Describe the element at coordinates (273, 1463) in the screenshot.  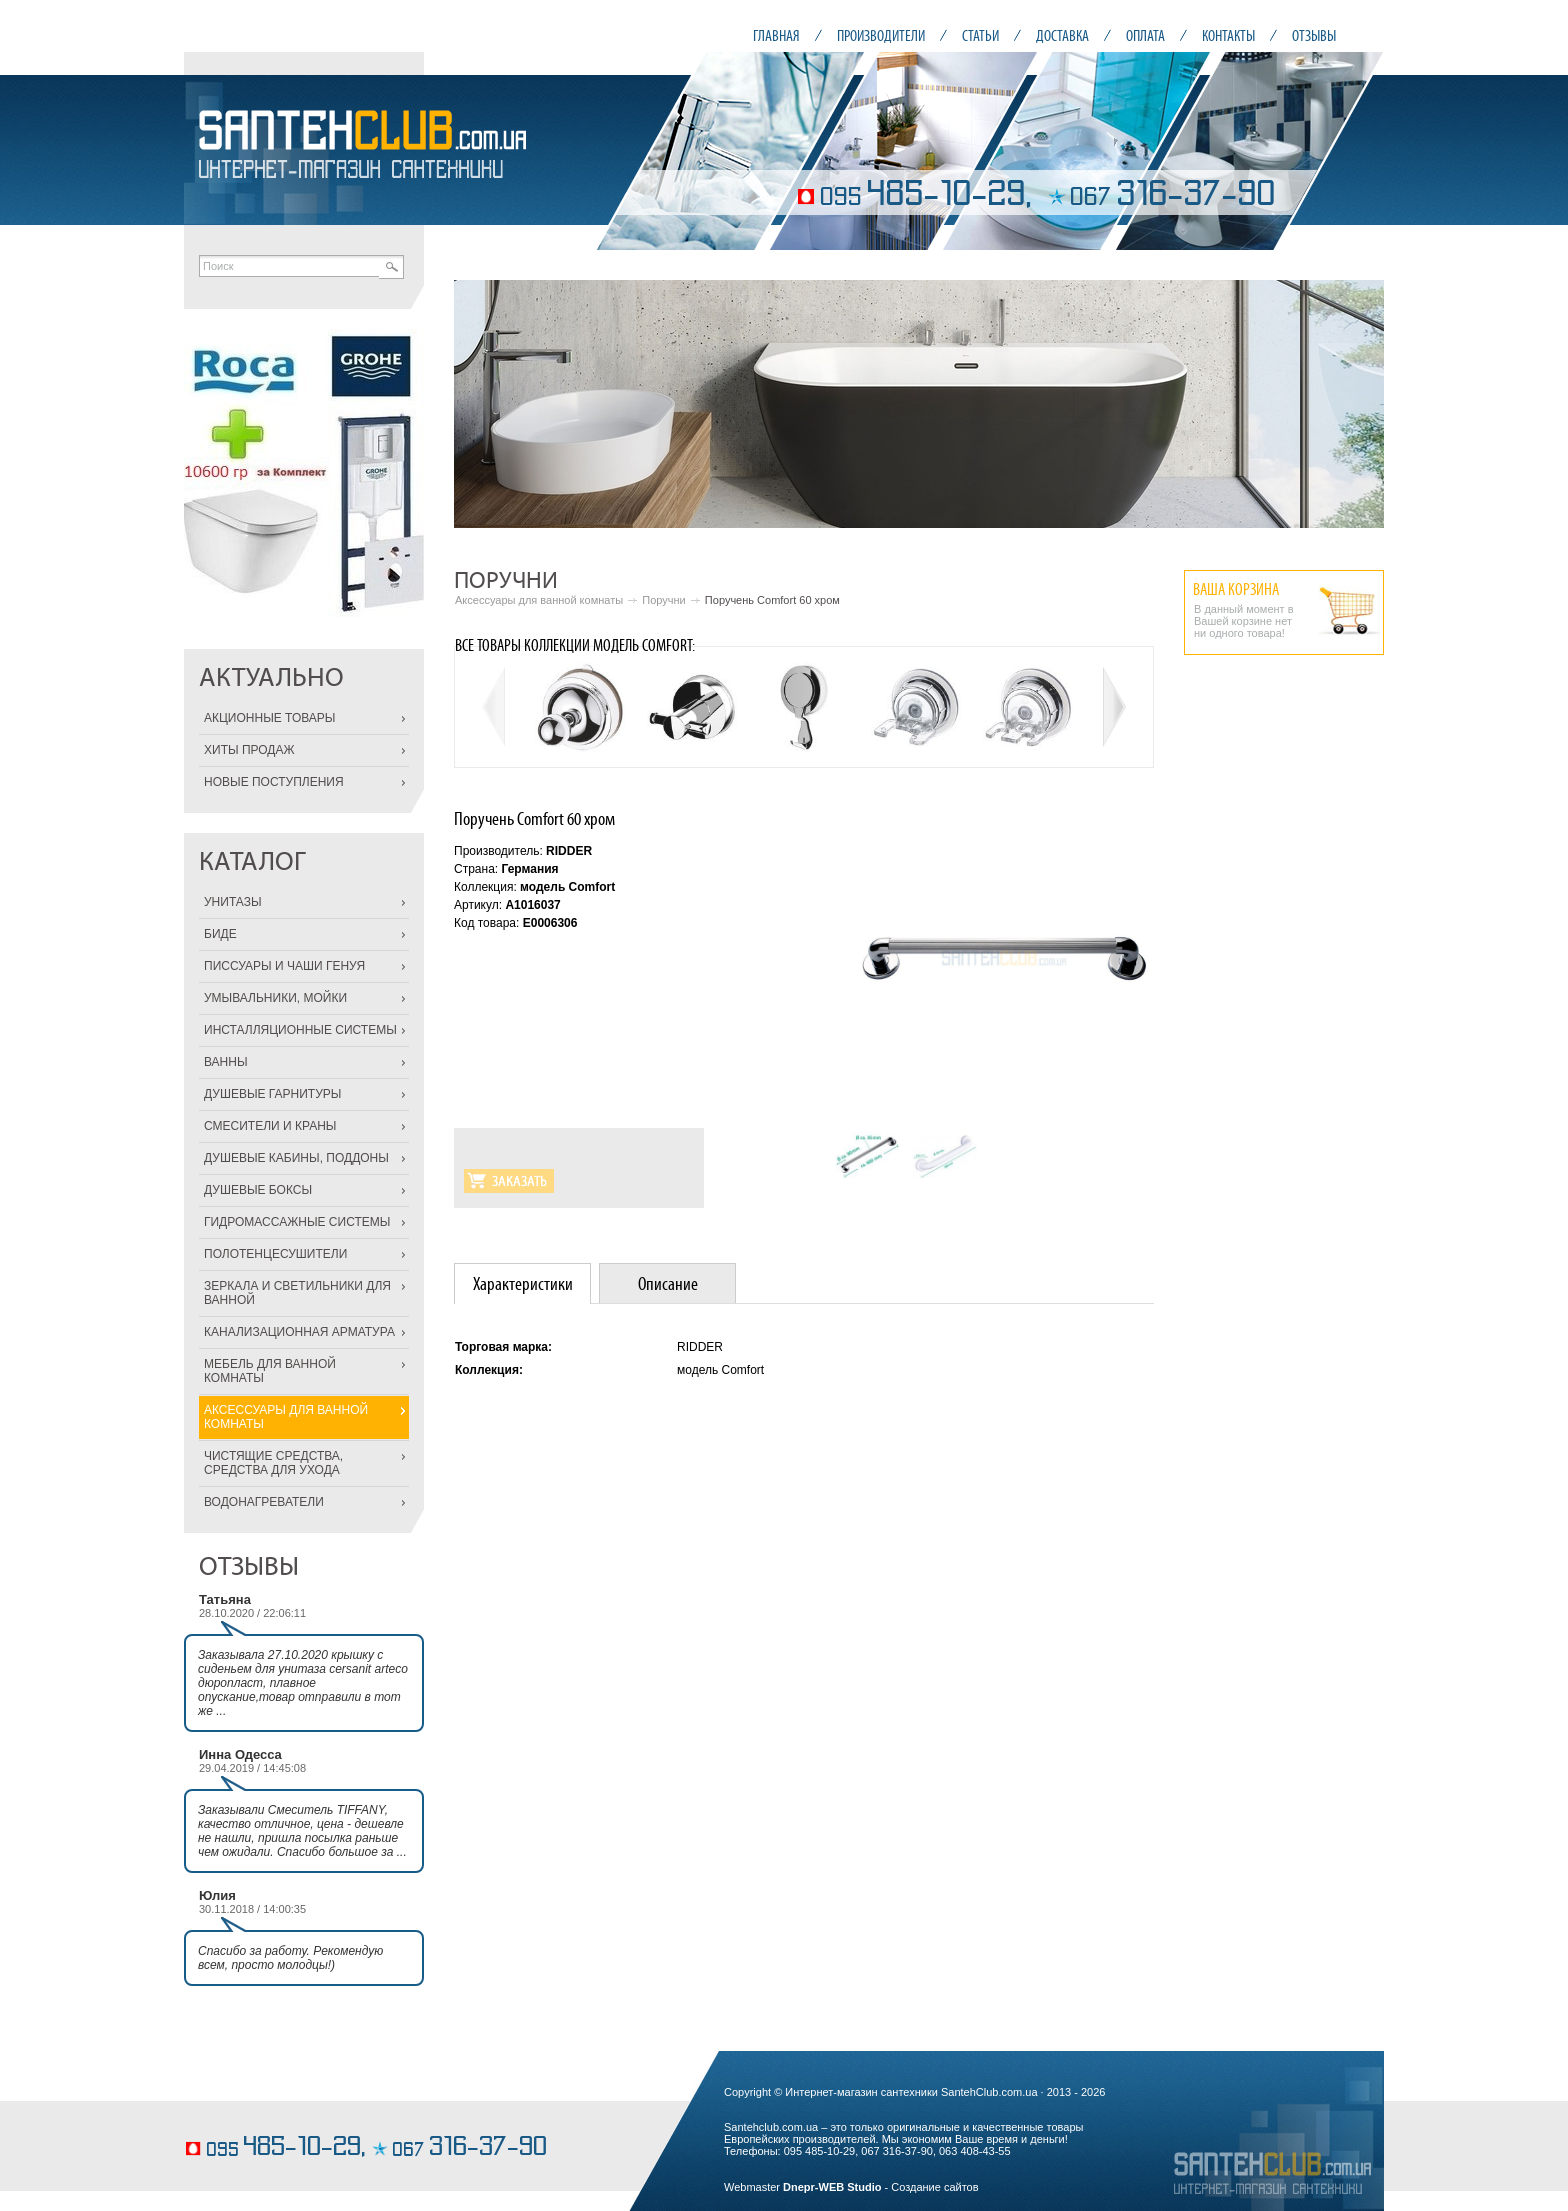
I see `ЧИСТЯЩИЕ СРЕДСТВА, СРЕДСТВА ДЛЯ УХОДА` at that location.